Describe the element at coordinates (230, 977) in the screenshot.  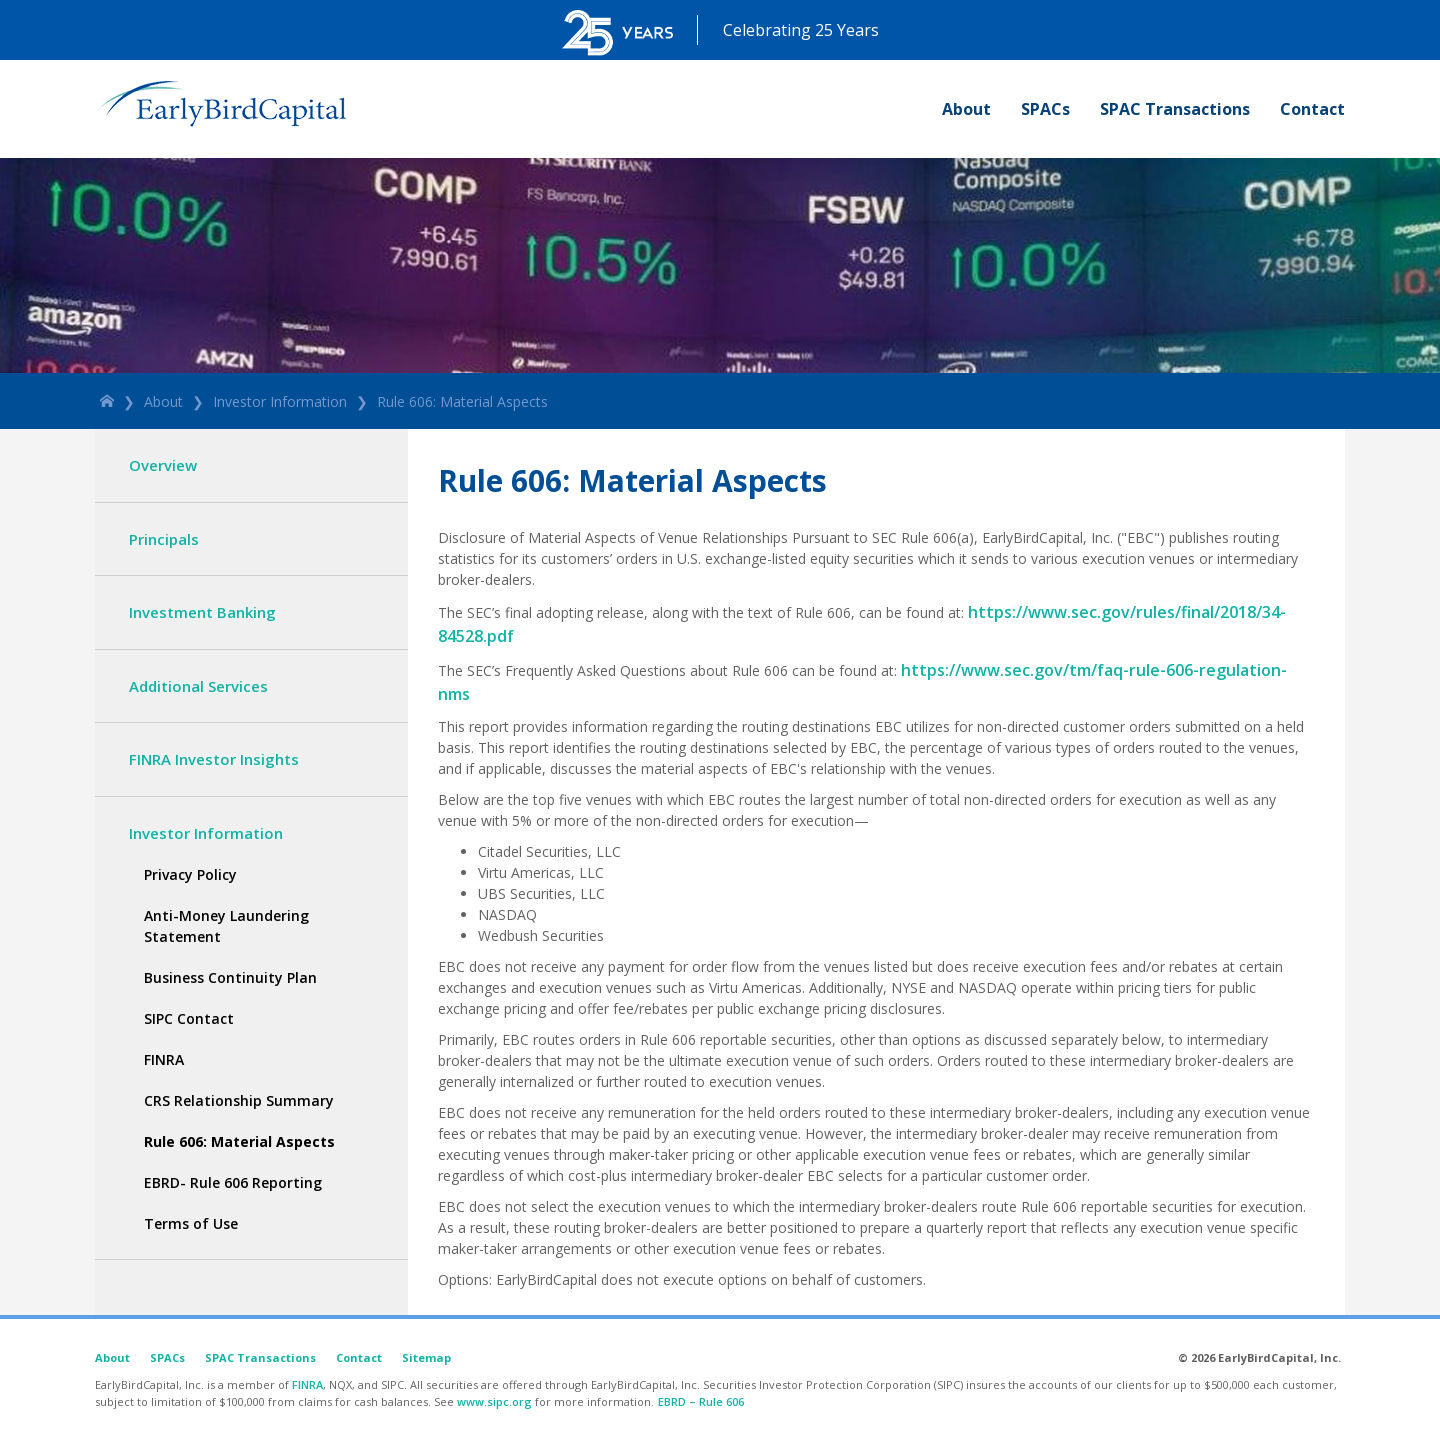
I see `Business Continuity Plan` at that location.